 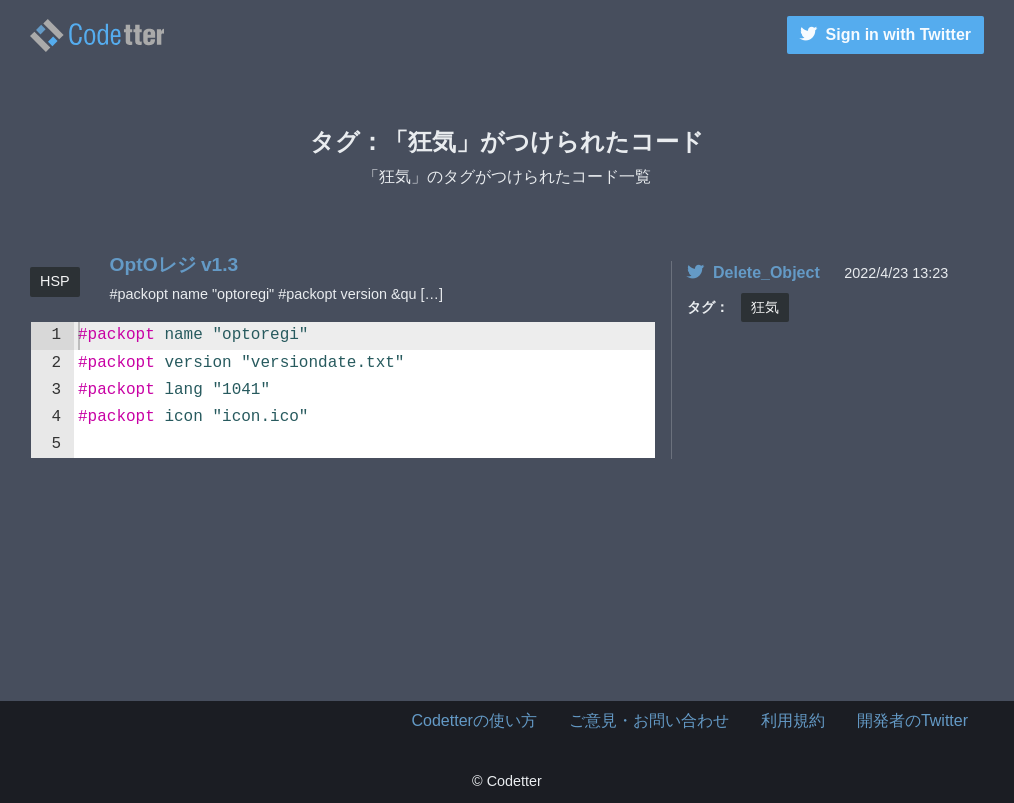 I want to click on [Advertisement], so click(x=507, y=601).